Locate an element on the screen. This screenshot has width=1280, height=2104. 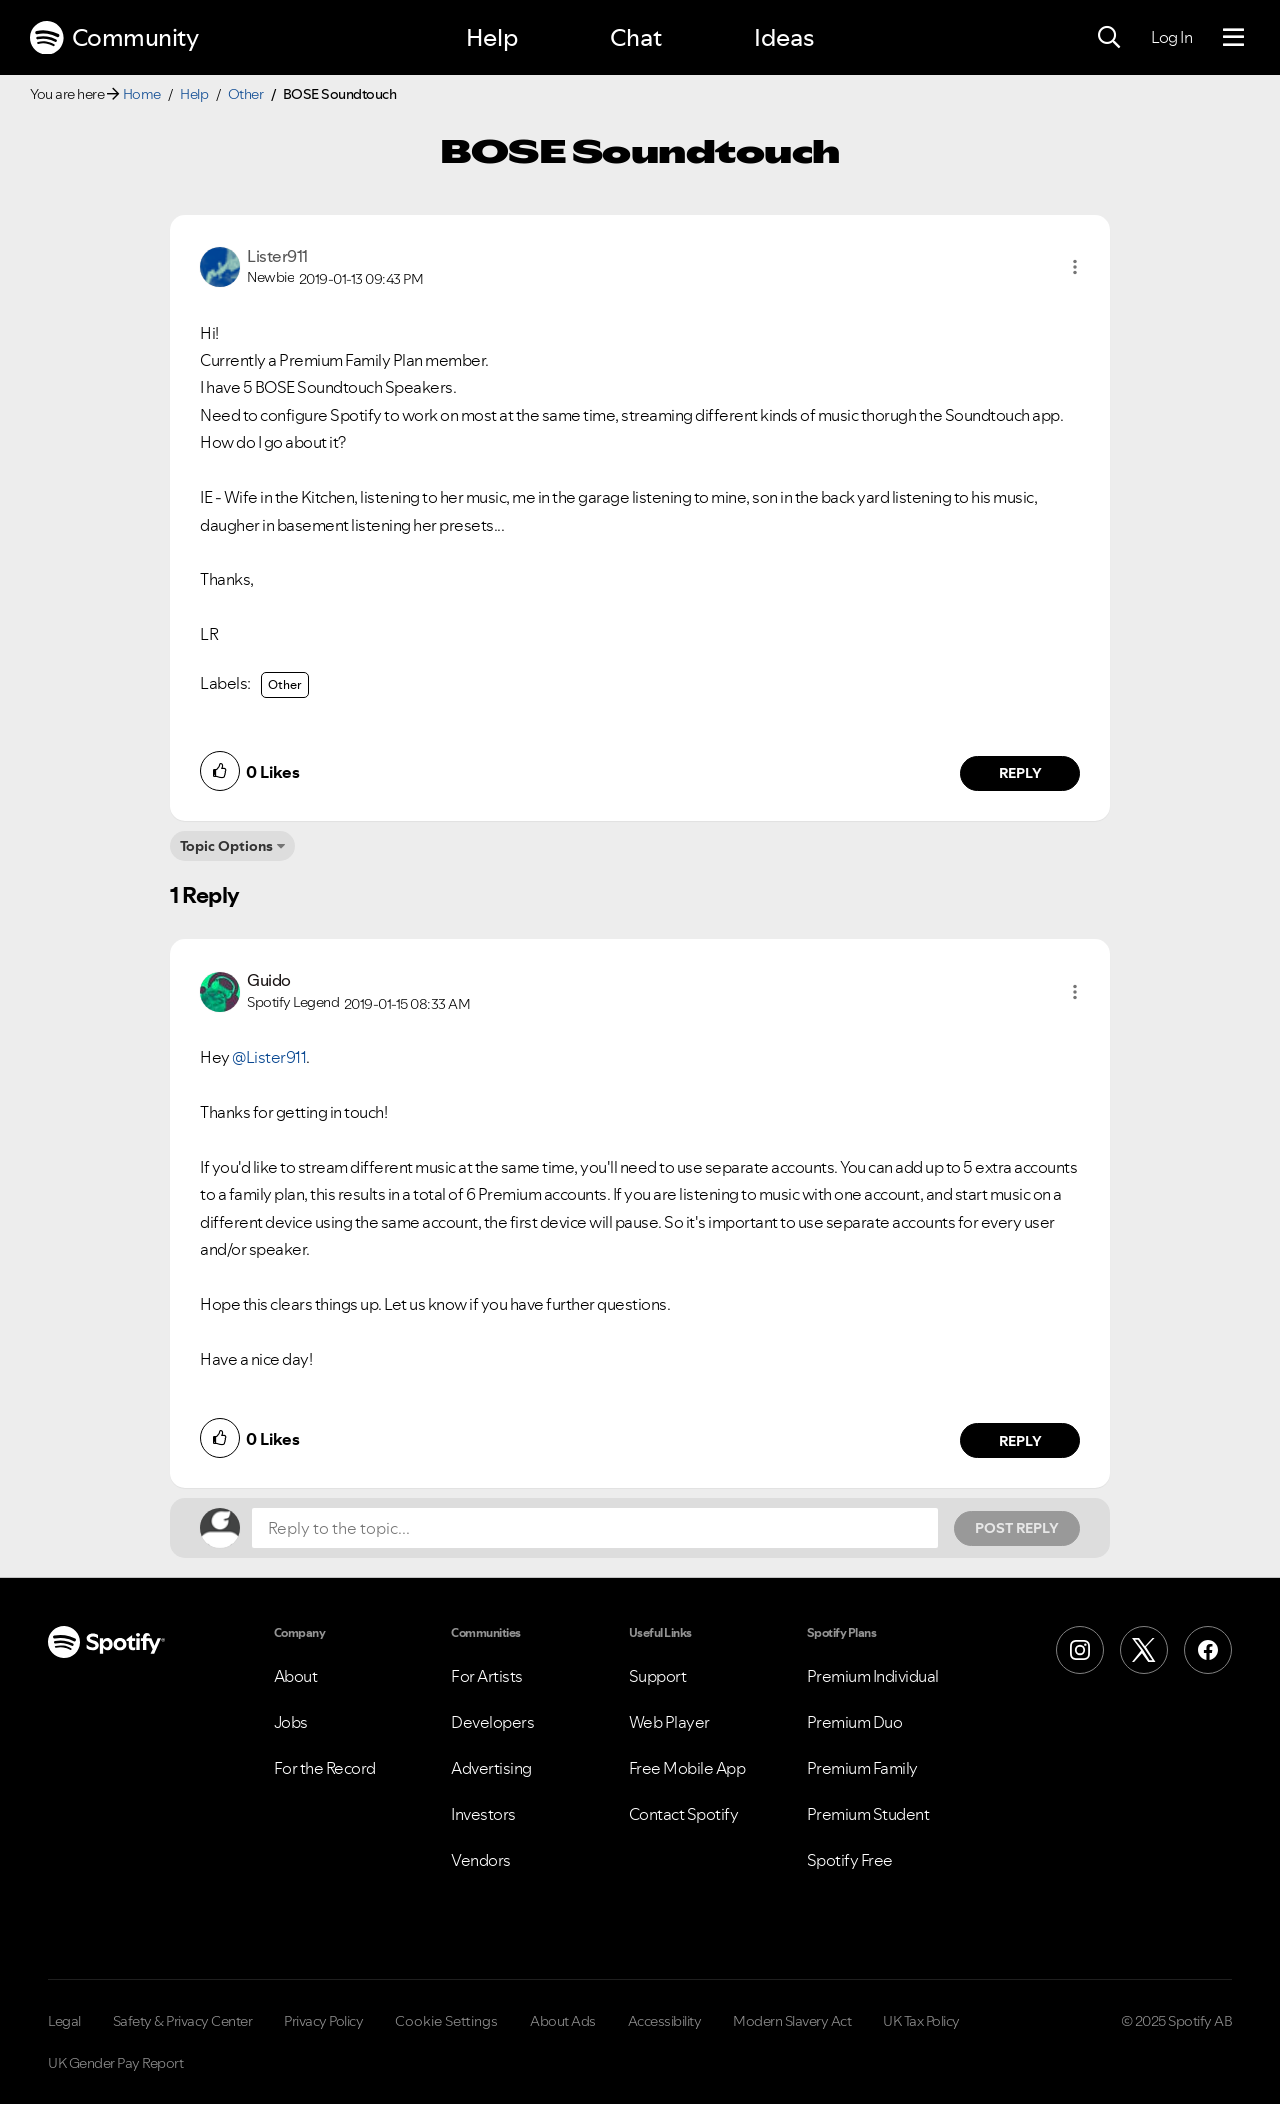
[Search] is located at coordinates (1109, 38).